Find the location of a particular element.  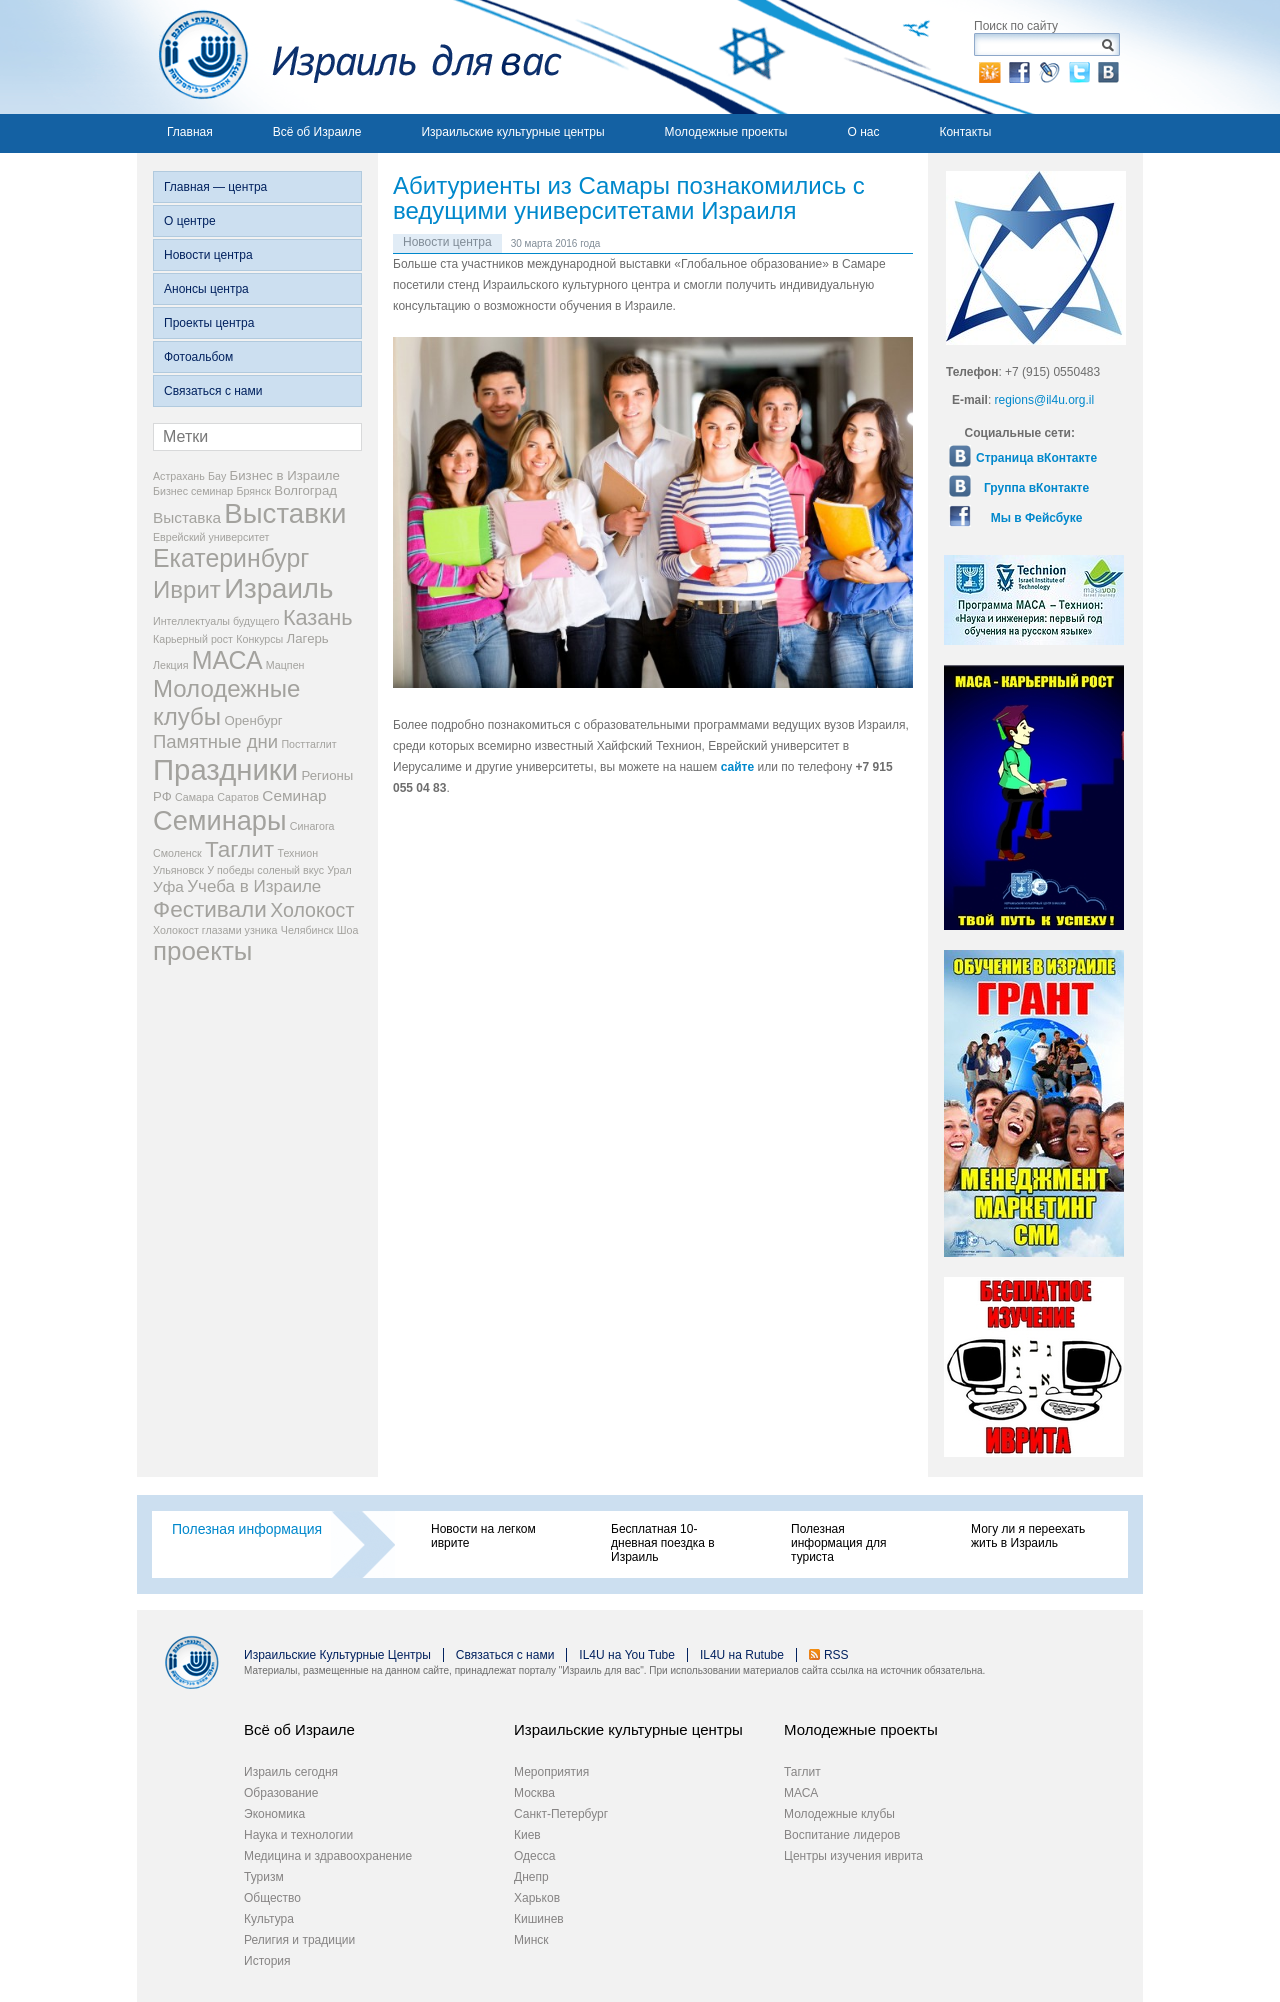

Израильские культурные центры is located at coordinates (512, 132).